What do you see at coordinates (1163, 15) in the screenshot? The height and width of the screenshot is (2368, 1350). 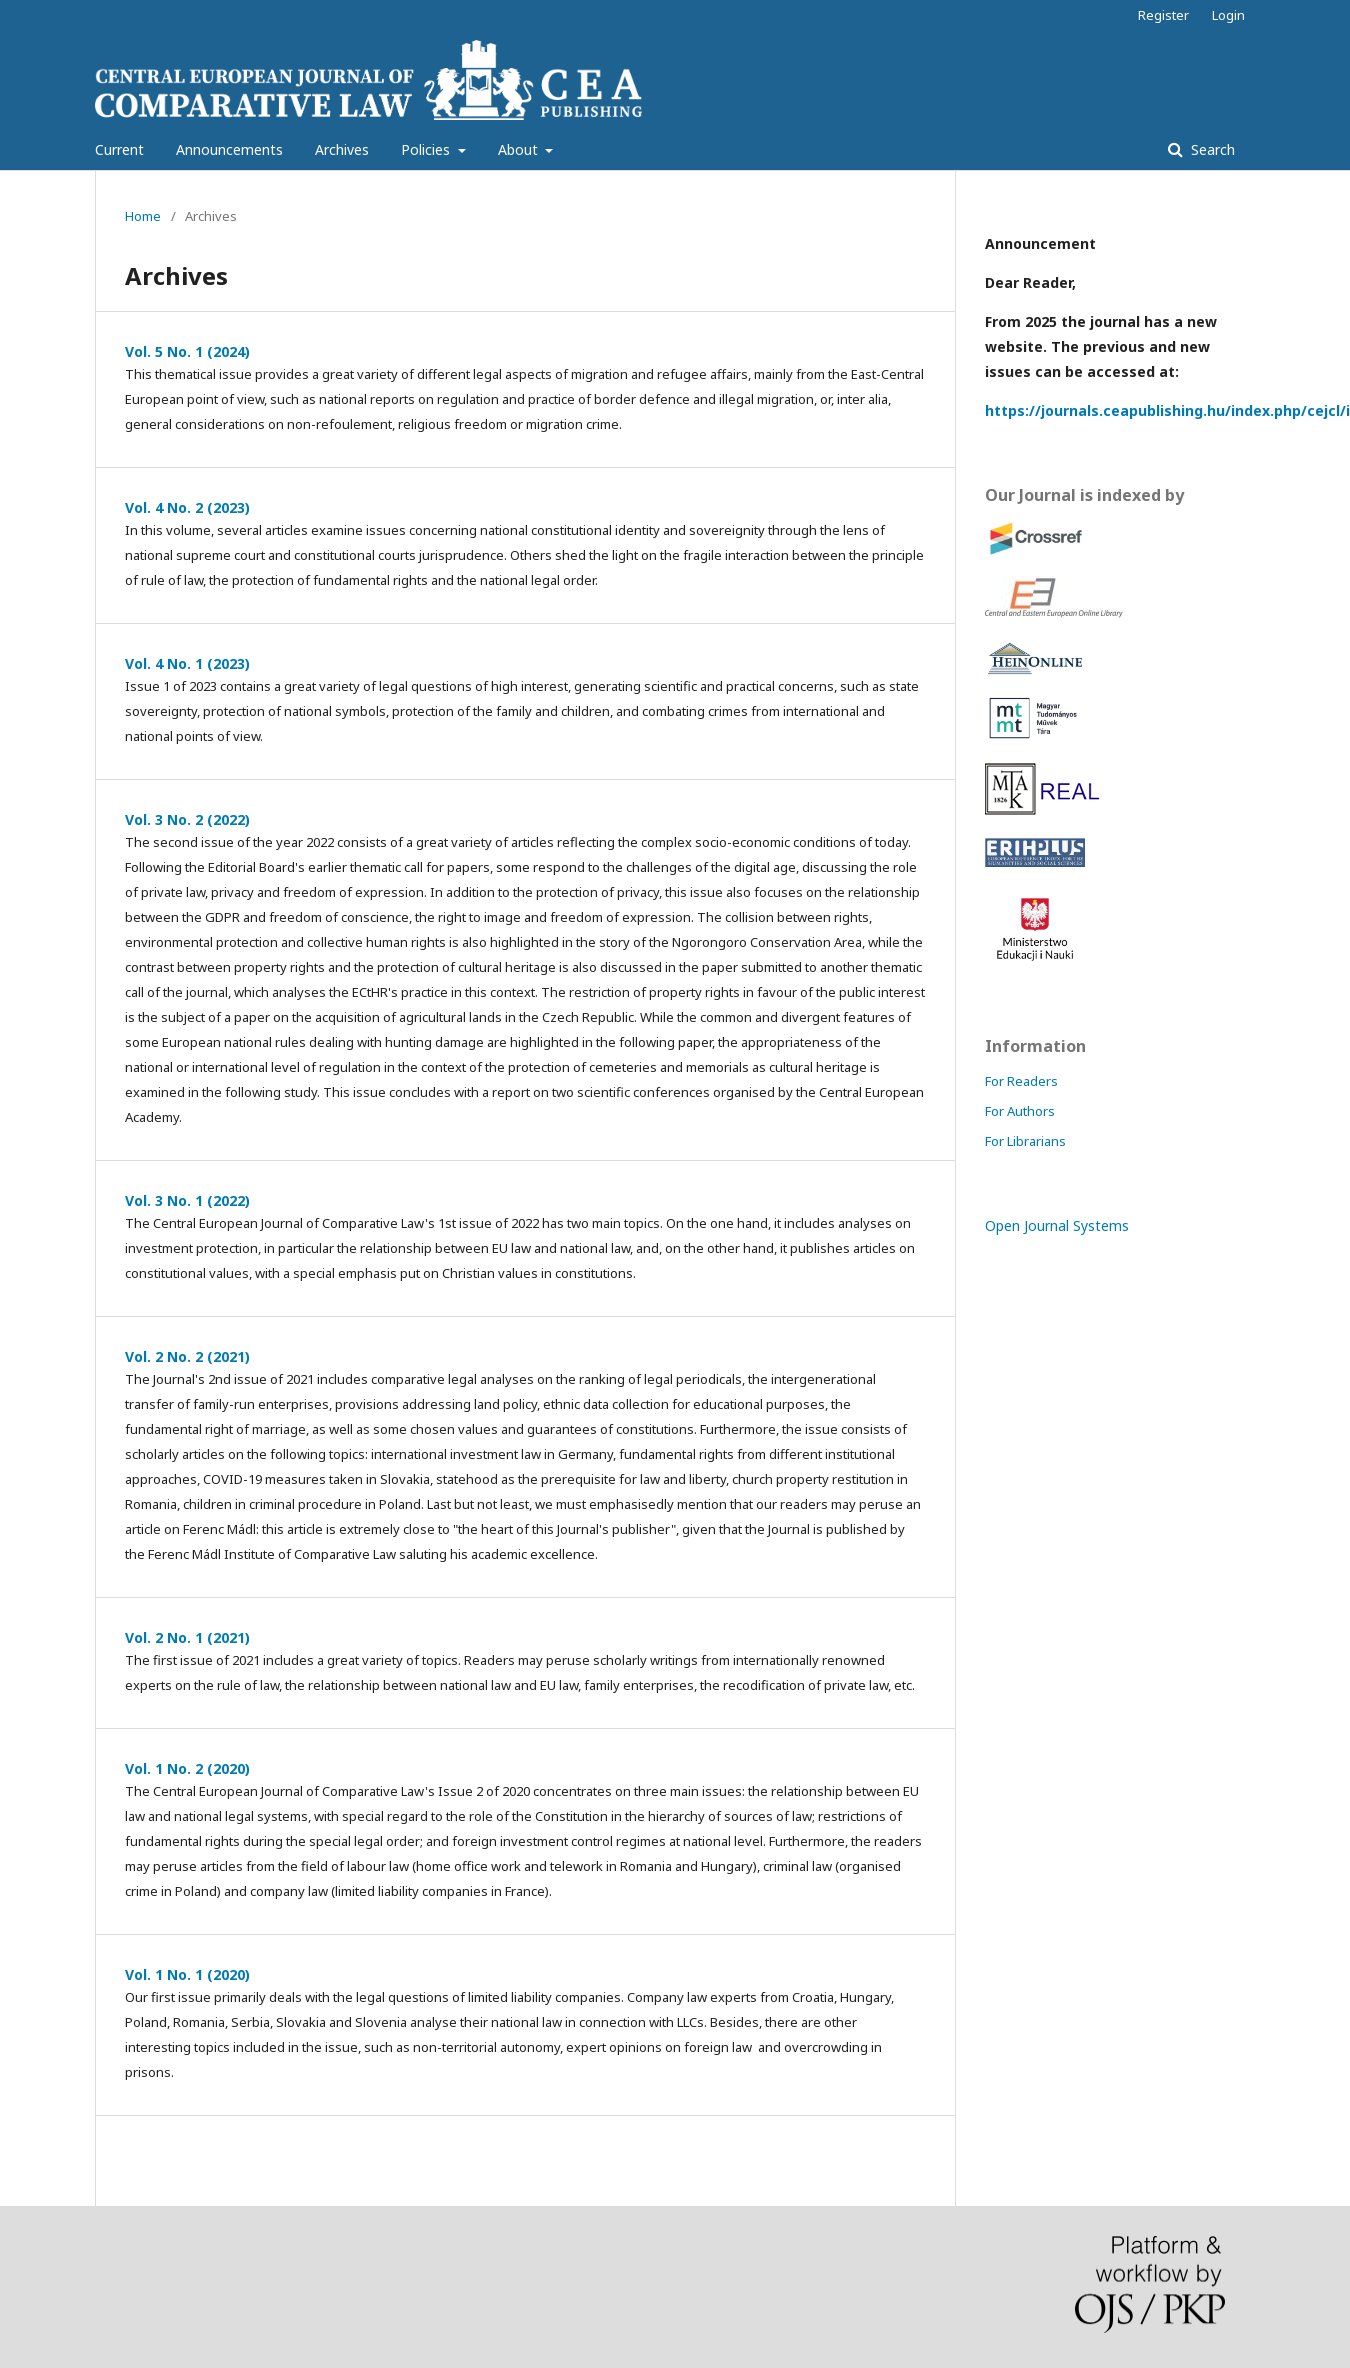 I see `Register` at bounding box center [1163, 15].